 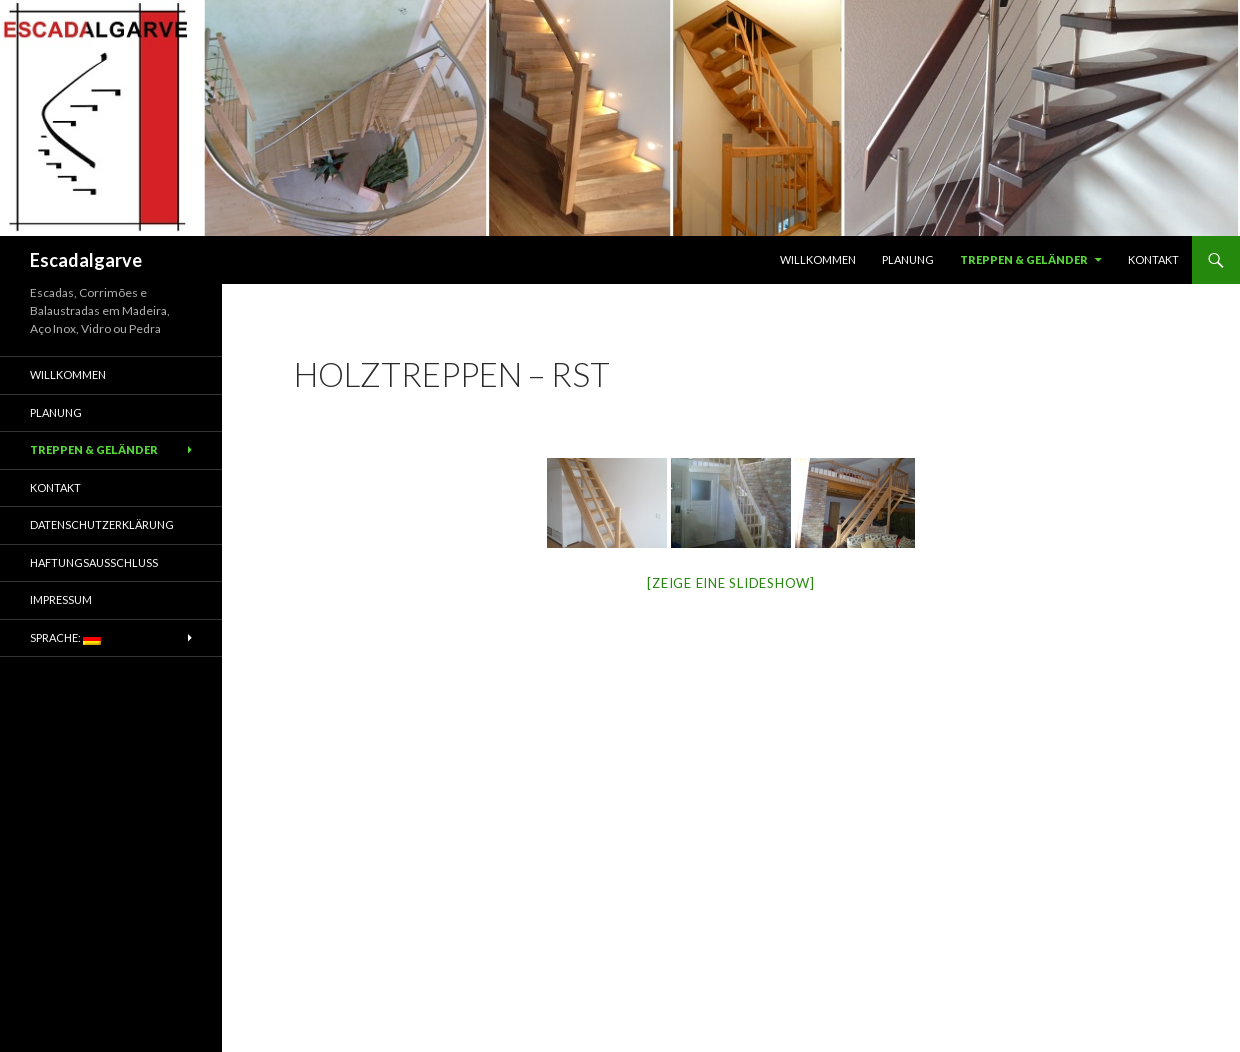 What do you see at coordinates (94, 562) in the screenshot?
I see `Haftungsausschluss` at bounding box center [94, 562].